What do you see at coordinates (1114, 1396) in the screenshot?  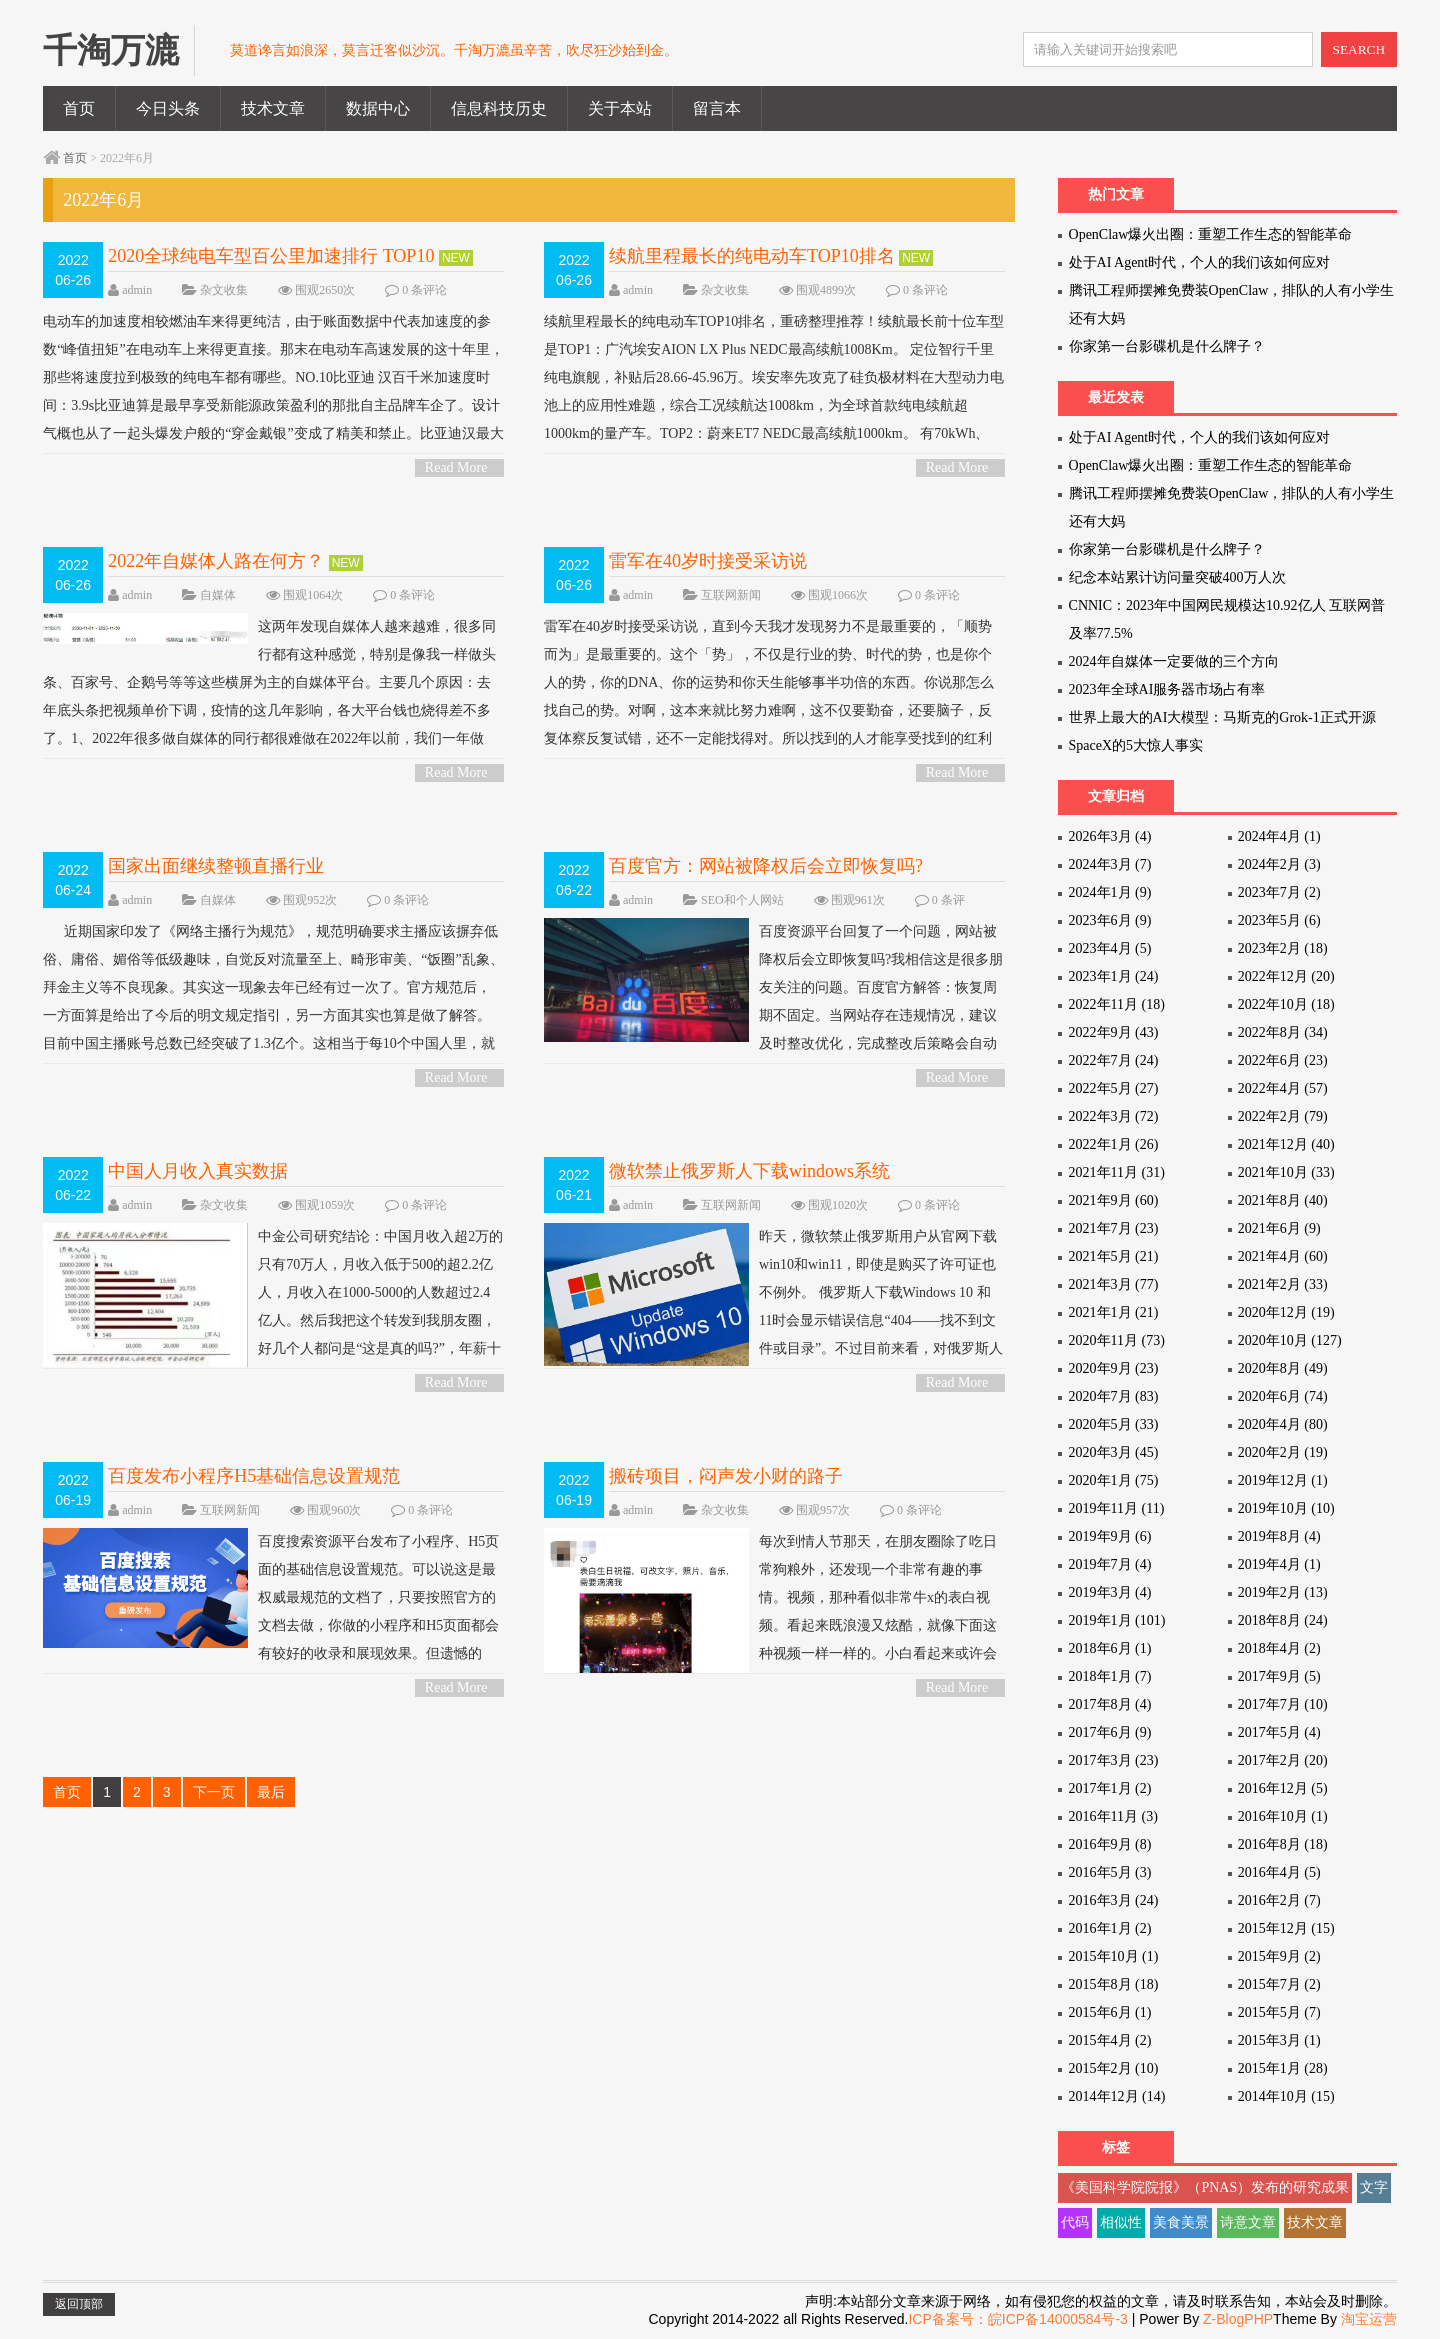 I see `2020年7月 (83)` at bounding box center [1114, 1396].